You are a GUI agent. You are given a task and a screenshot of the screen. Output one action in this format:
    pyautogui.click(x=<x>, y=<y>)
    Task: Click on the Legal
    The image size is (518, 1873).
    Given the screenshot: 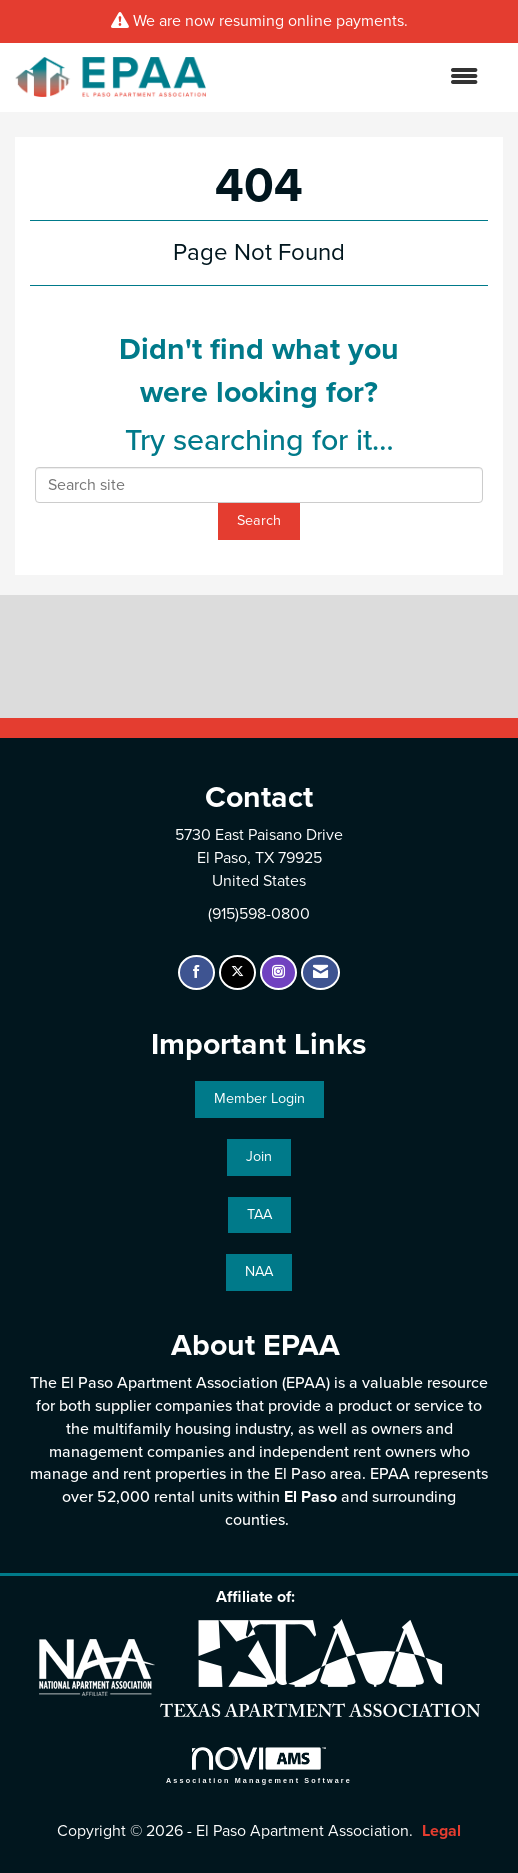 What is the action you would take?
    pyautogui.click(x=441, y=1831)
    